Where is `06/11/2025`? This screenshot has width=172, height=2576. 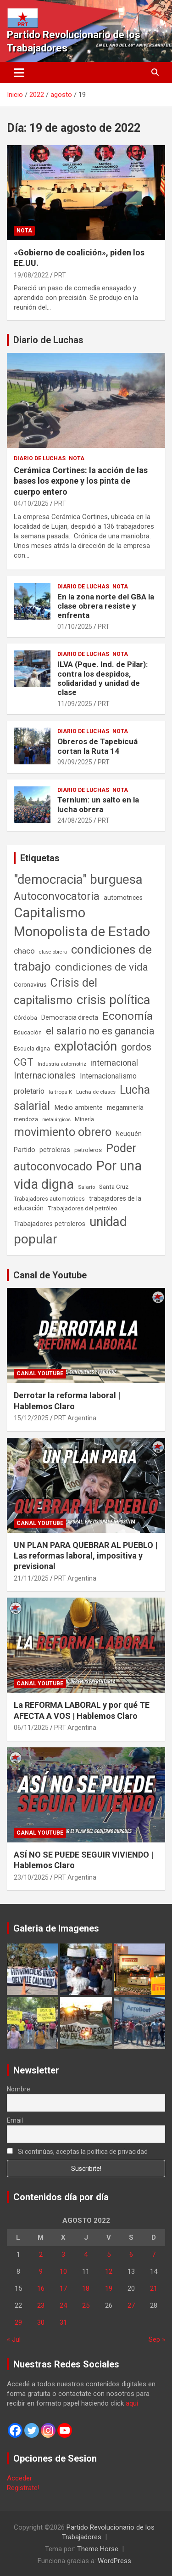 06/11/2025 is located at coordinates (31, 1727).